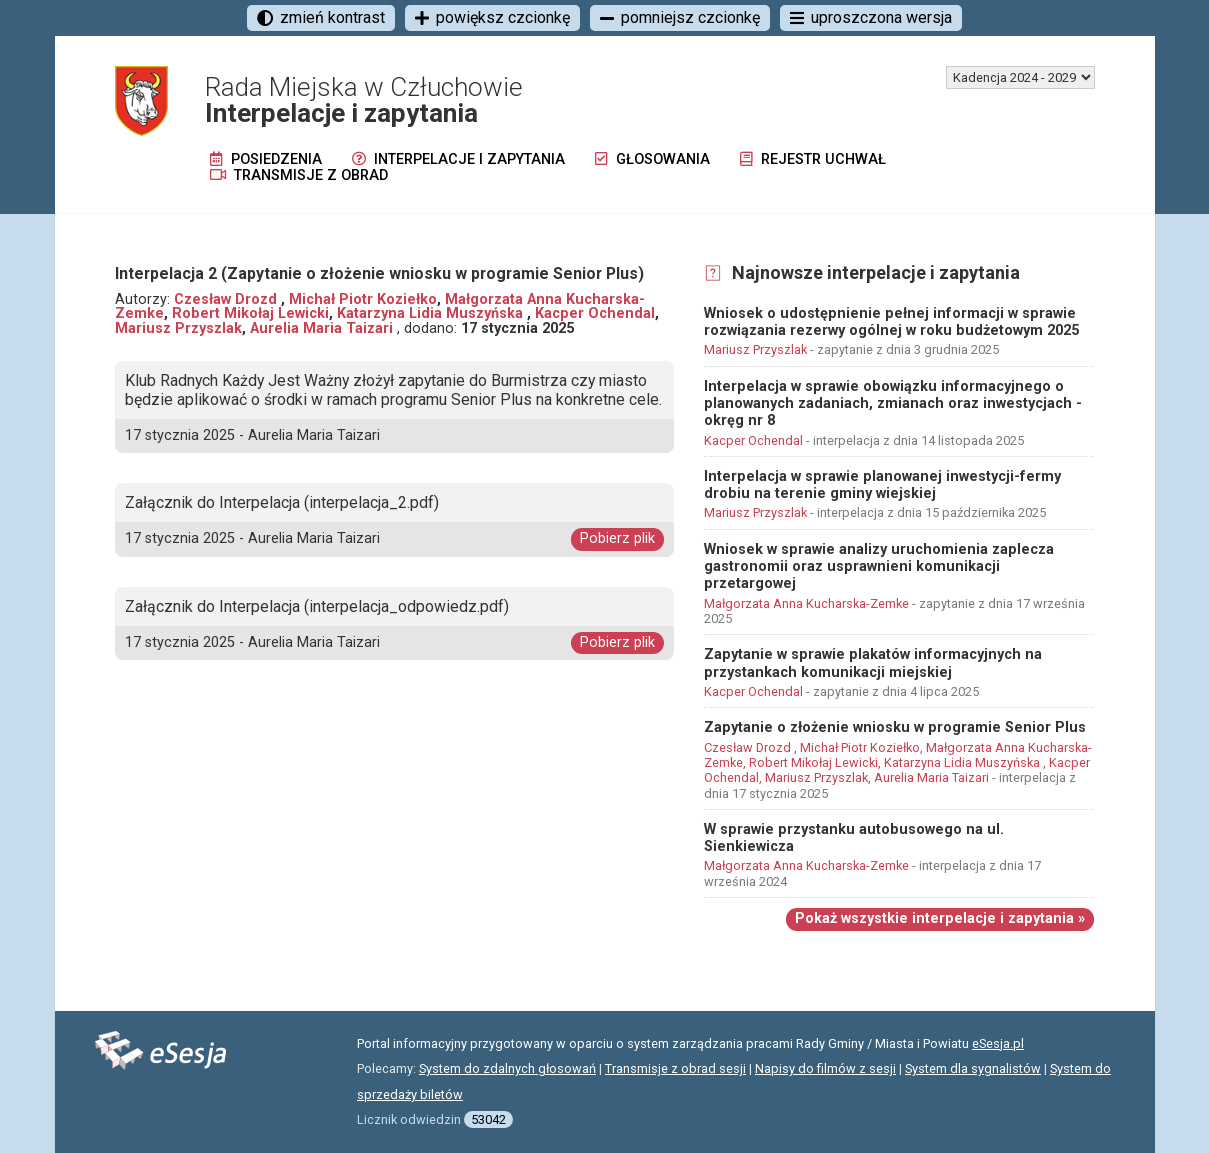 This screenshot has height=1153, width=1209. What do you see at coordinates (321, 17) in the screenshot?
I see `zmień kontrast` at bounding box center [321, 17].